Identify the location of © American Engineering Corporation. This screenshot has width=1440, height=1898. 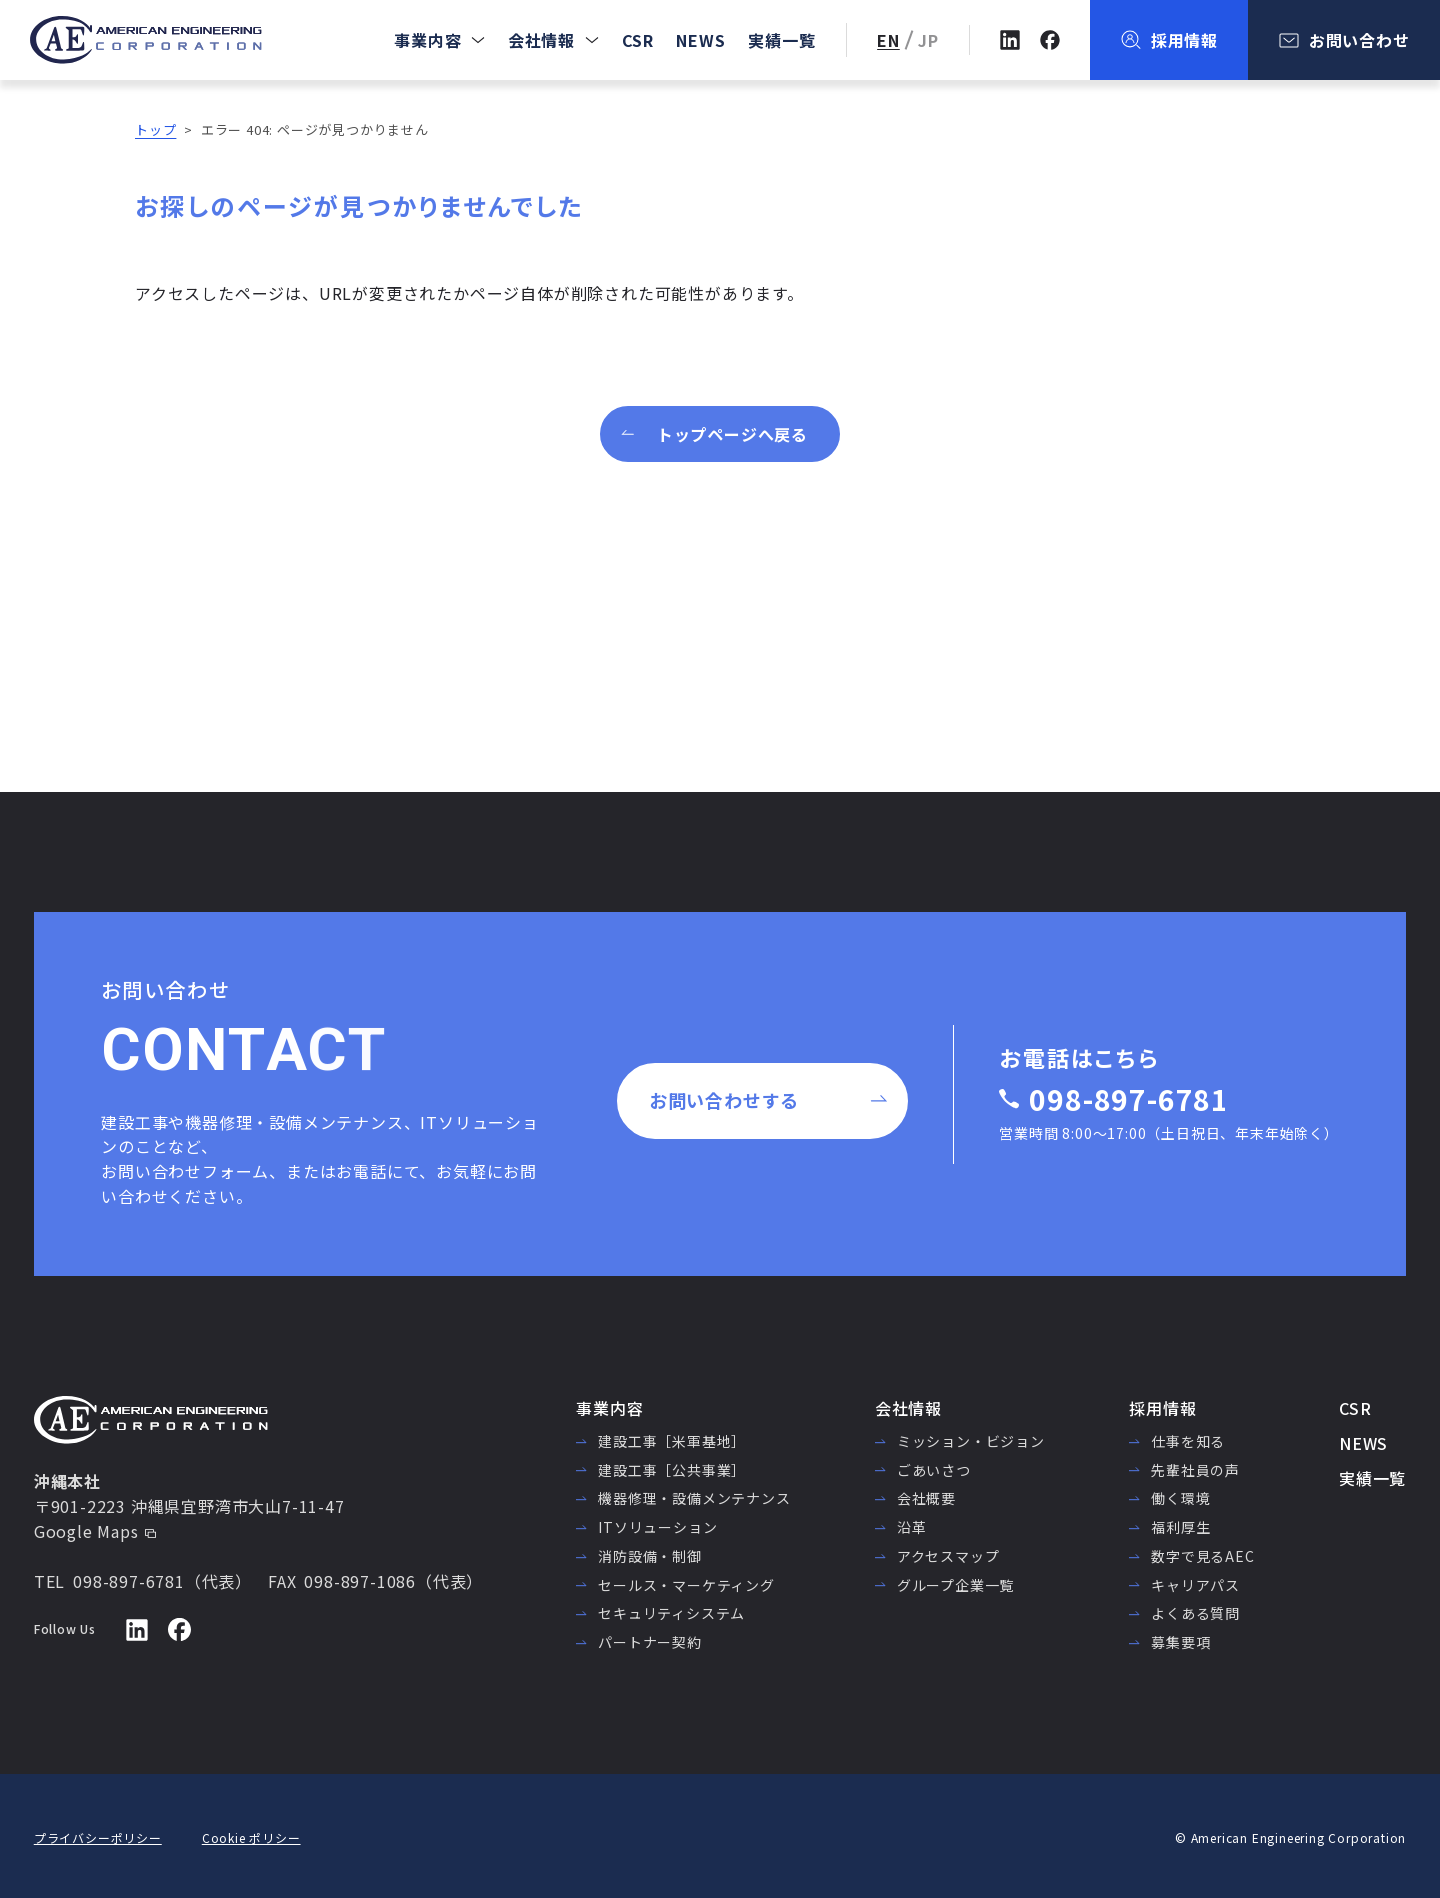
(1290, 1837).